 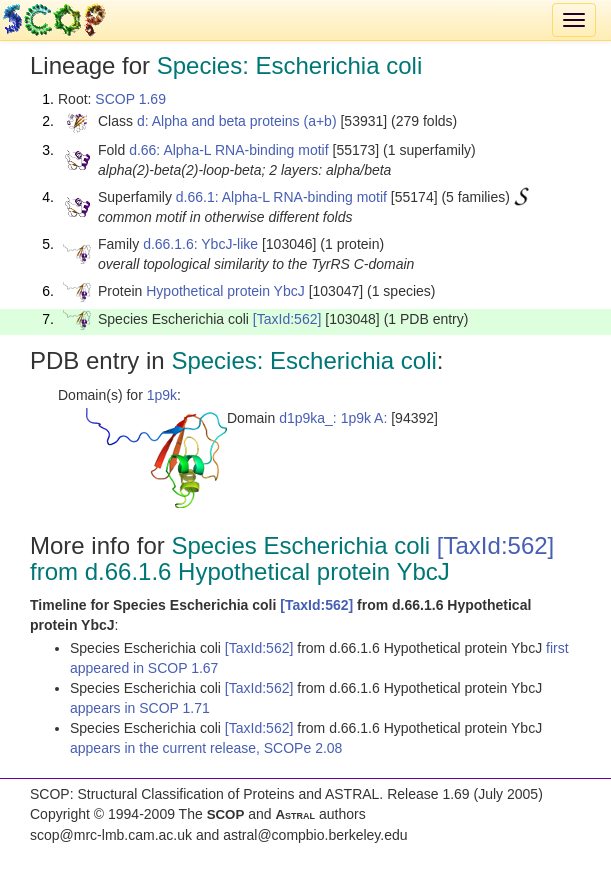 What do you see at coordinates (287, 319) in the screenshot?
I see `[TaxId:562]` at bounding box center [287, 319].